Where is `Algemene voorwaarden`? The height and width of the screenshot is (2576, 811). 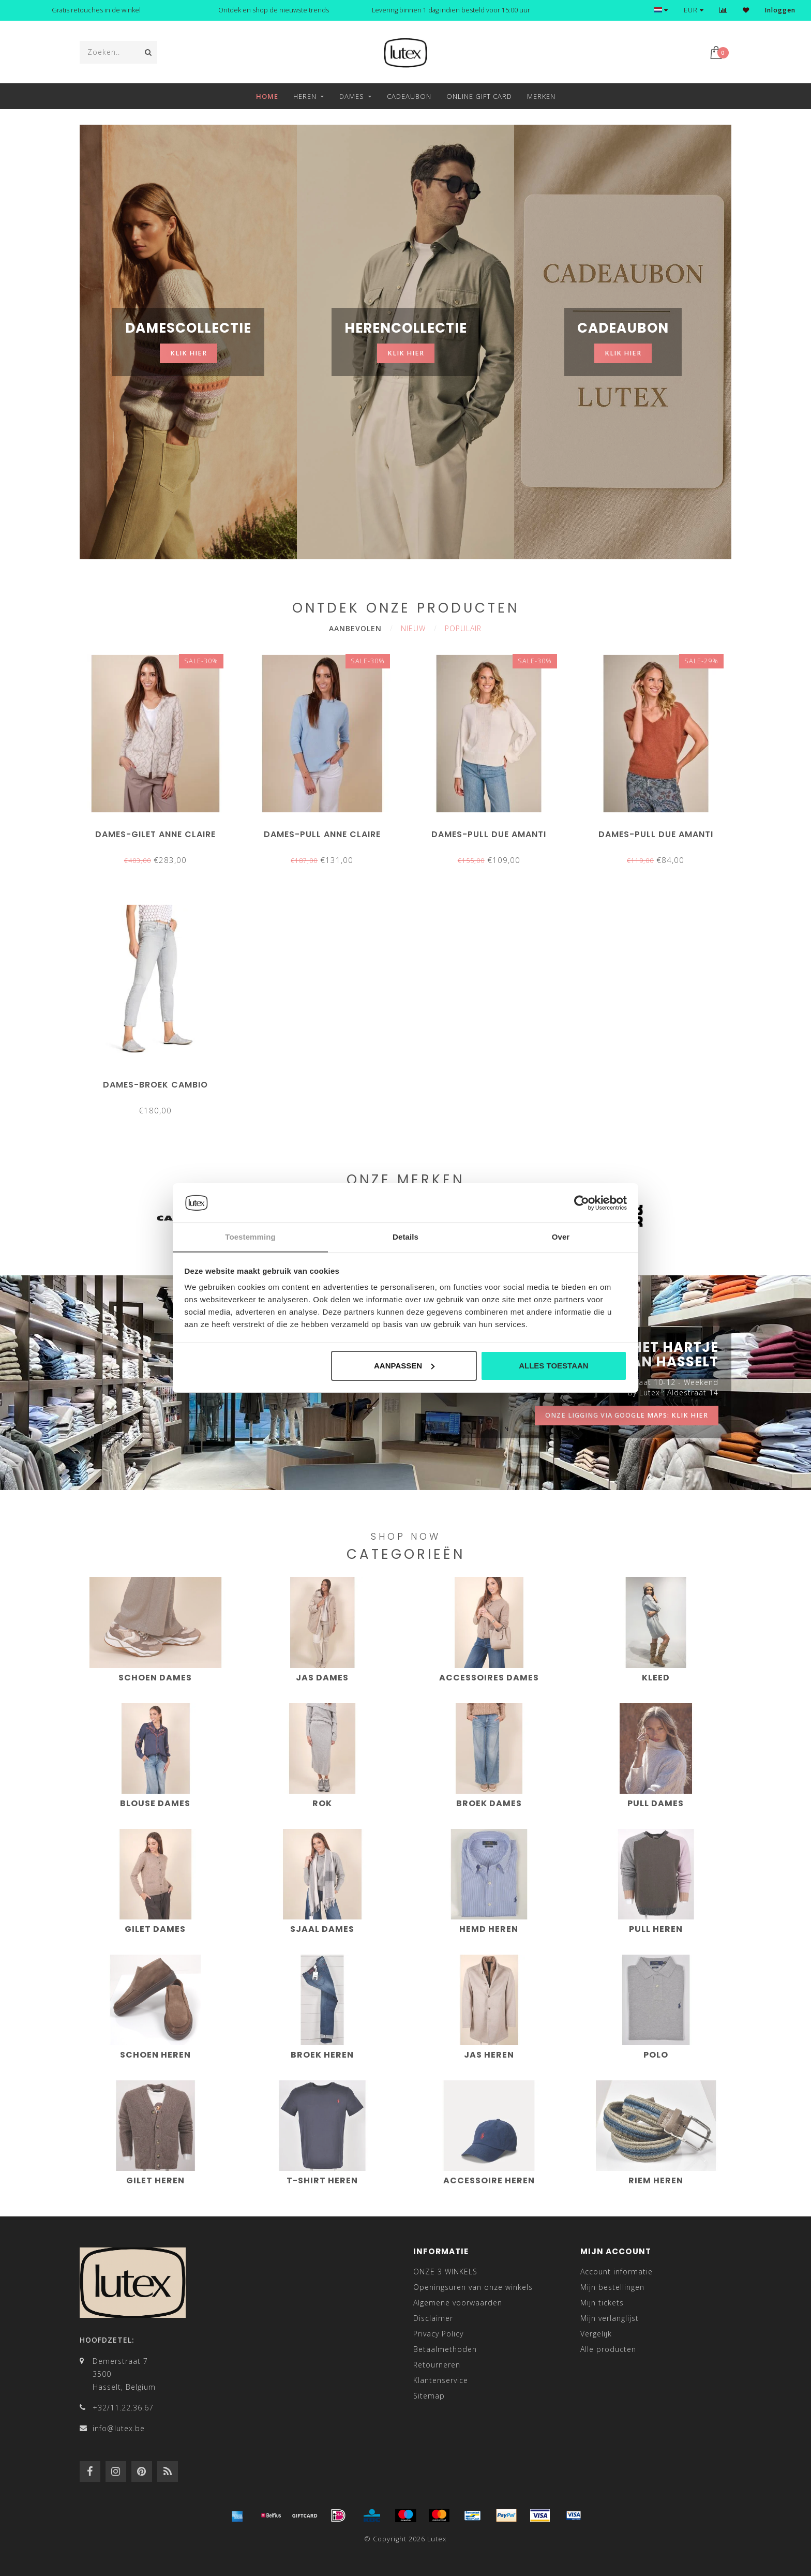 Algemene voorwaarden is located at coordinates (457, 2302).